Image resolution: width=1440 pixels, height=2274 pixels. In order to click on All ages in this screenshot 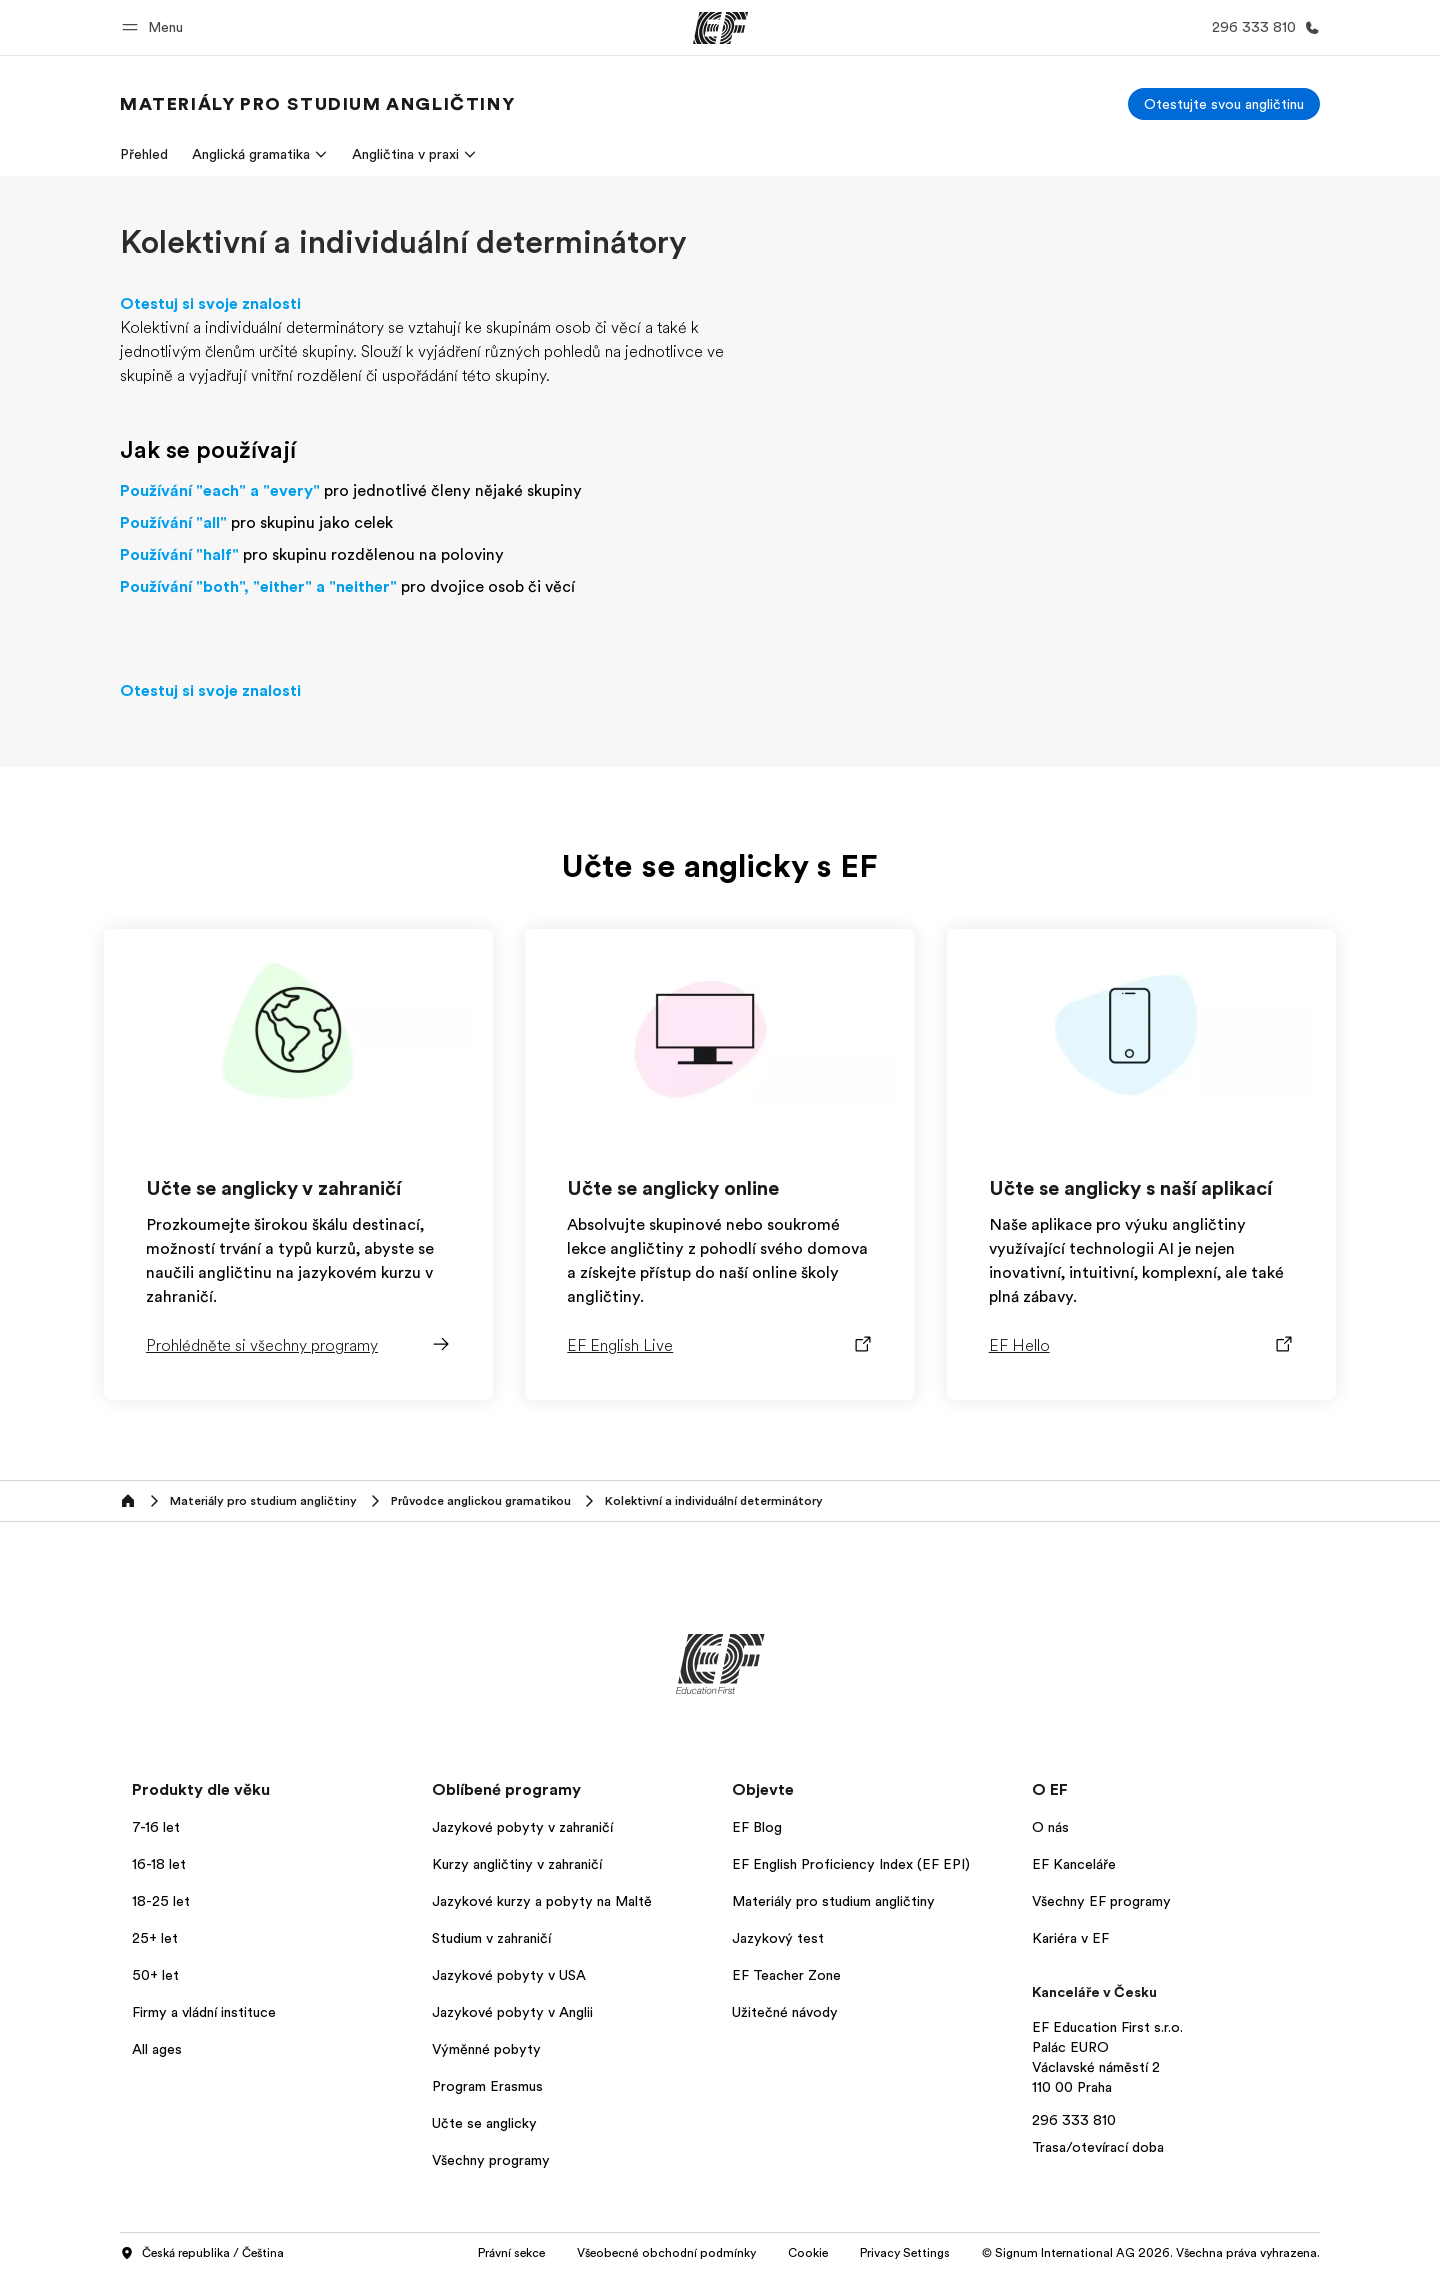, I will do `click(157, 2049)`.